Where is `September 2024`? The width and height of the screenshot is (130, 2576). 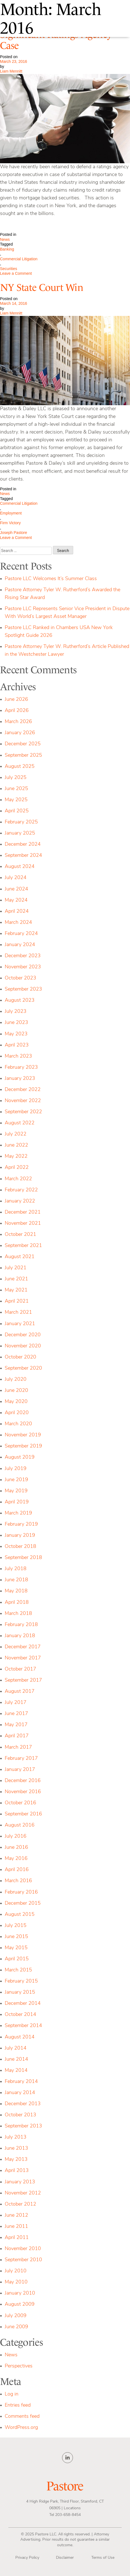
September 2024 is located at coordinates (23, 855).